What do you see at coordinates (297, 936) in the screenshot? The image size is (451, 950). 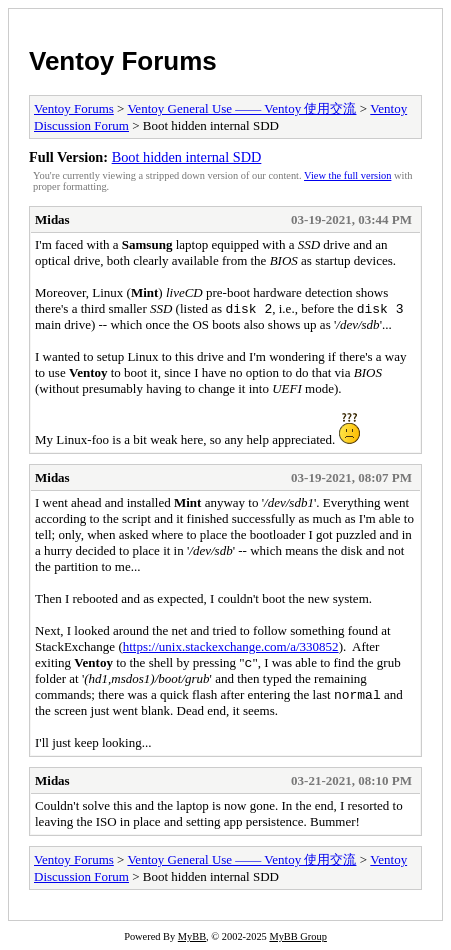 I see `MyBB Group` at bounding box center [297, 936].